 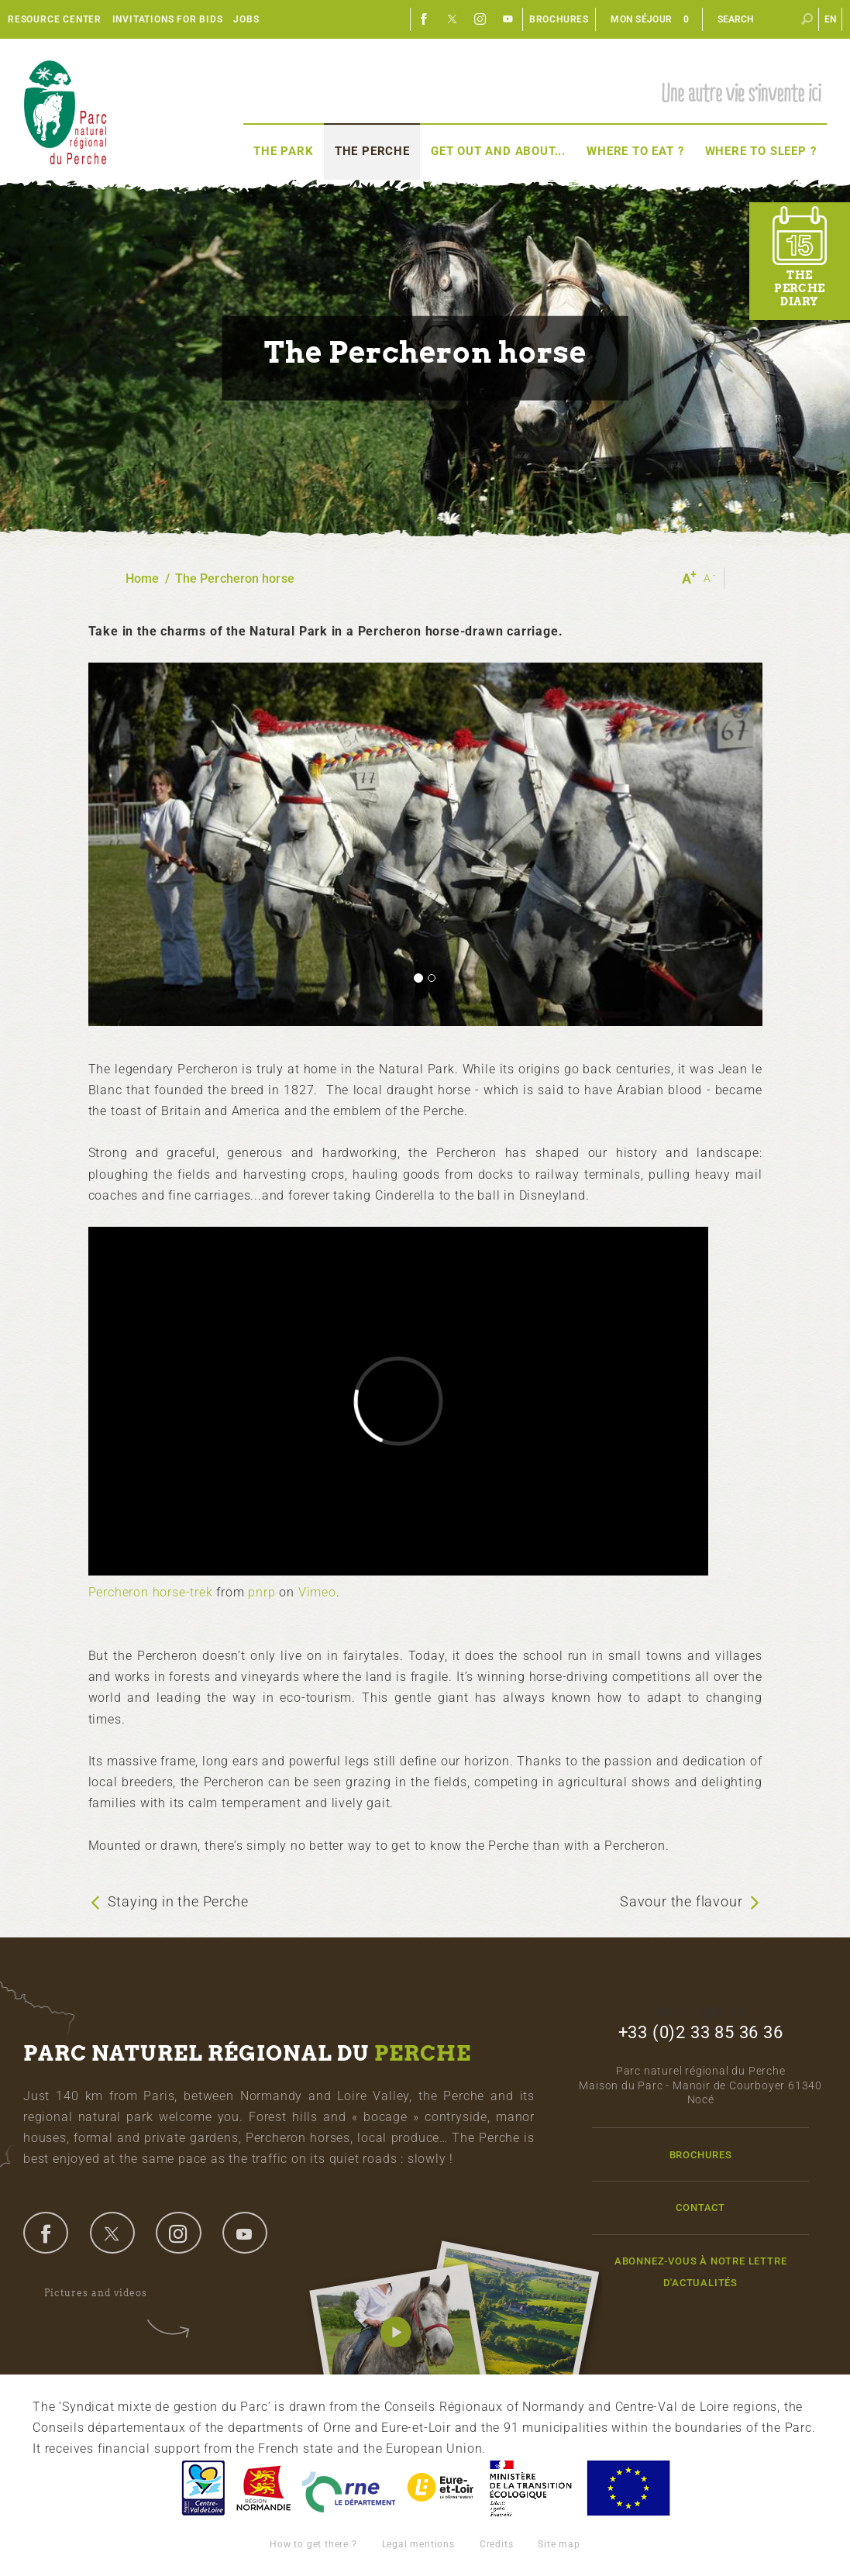 What do you see at coordinates (559, 19) in the screenshot?
I see `Brochures` at bounding box center [559, 19].